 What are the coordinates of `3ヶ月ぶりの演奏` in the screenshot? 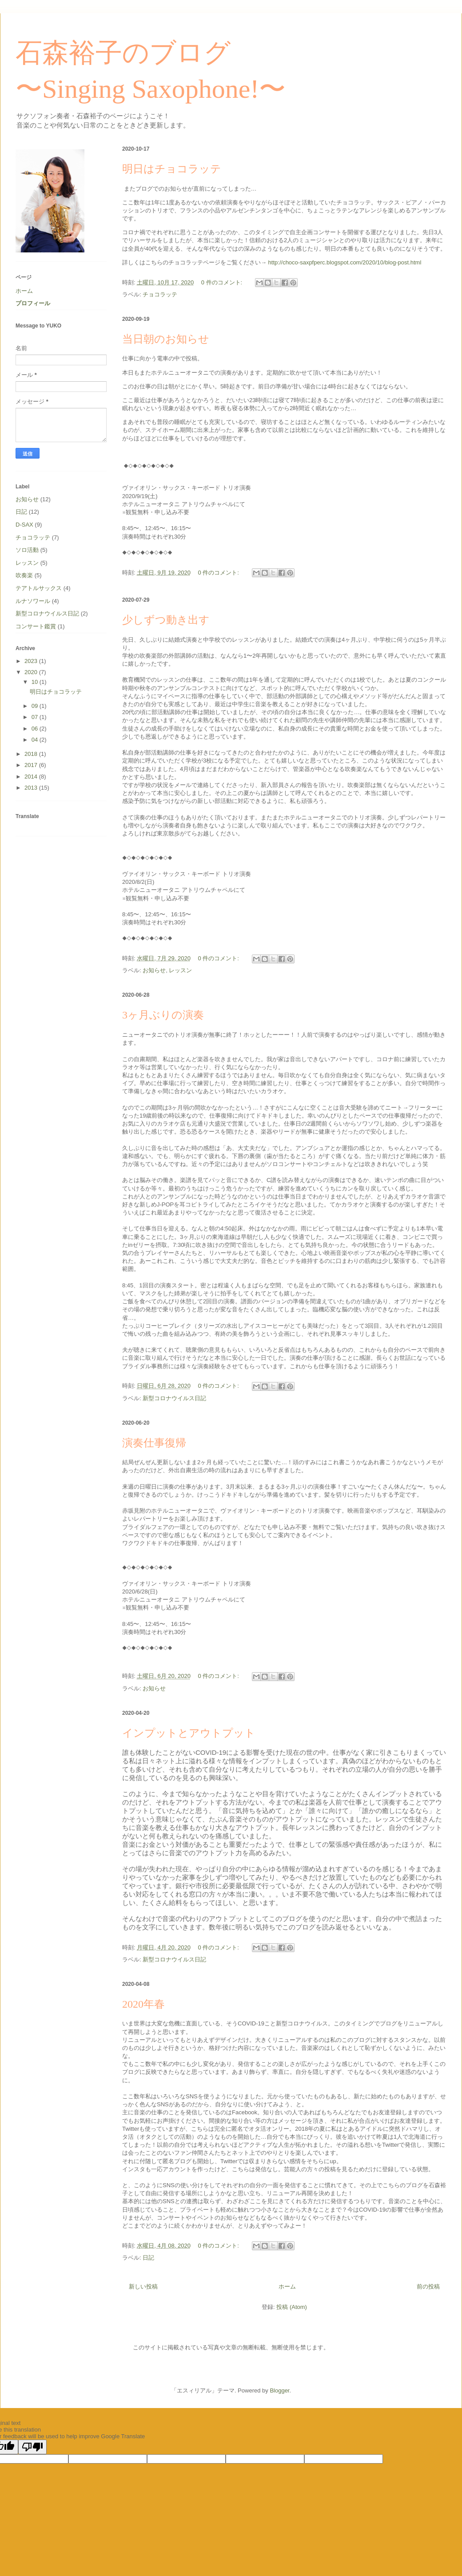 It's located at (163, 1015).